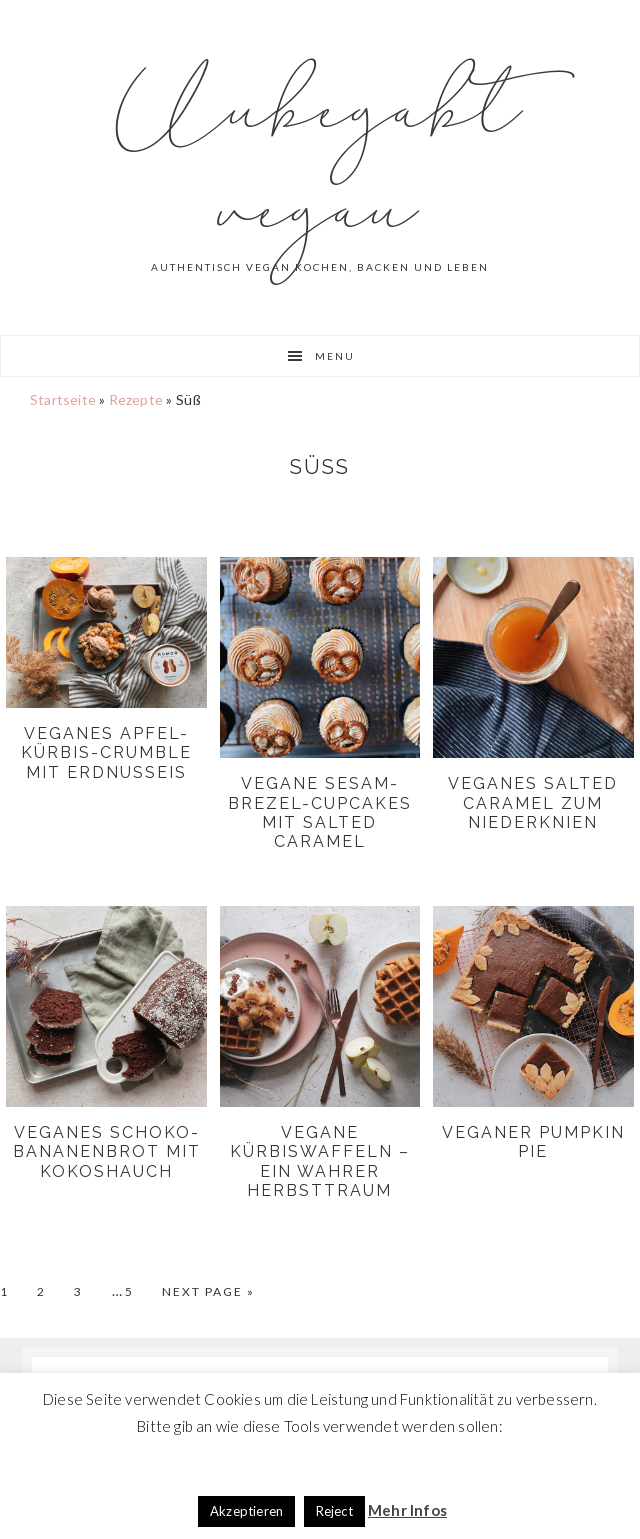  Describe the element at coordinates (136, 399) in the screenshot. I see `Rezepte` at that location.